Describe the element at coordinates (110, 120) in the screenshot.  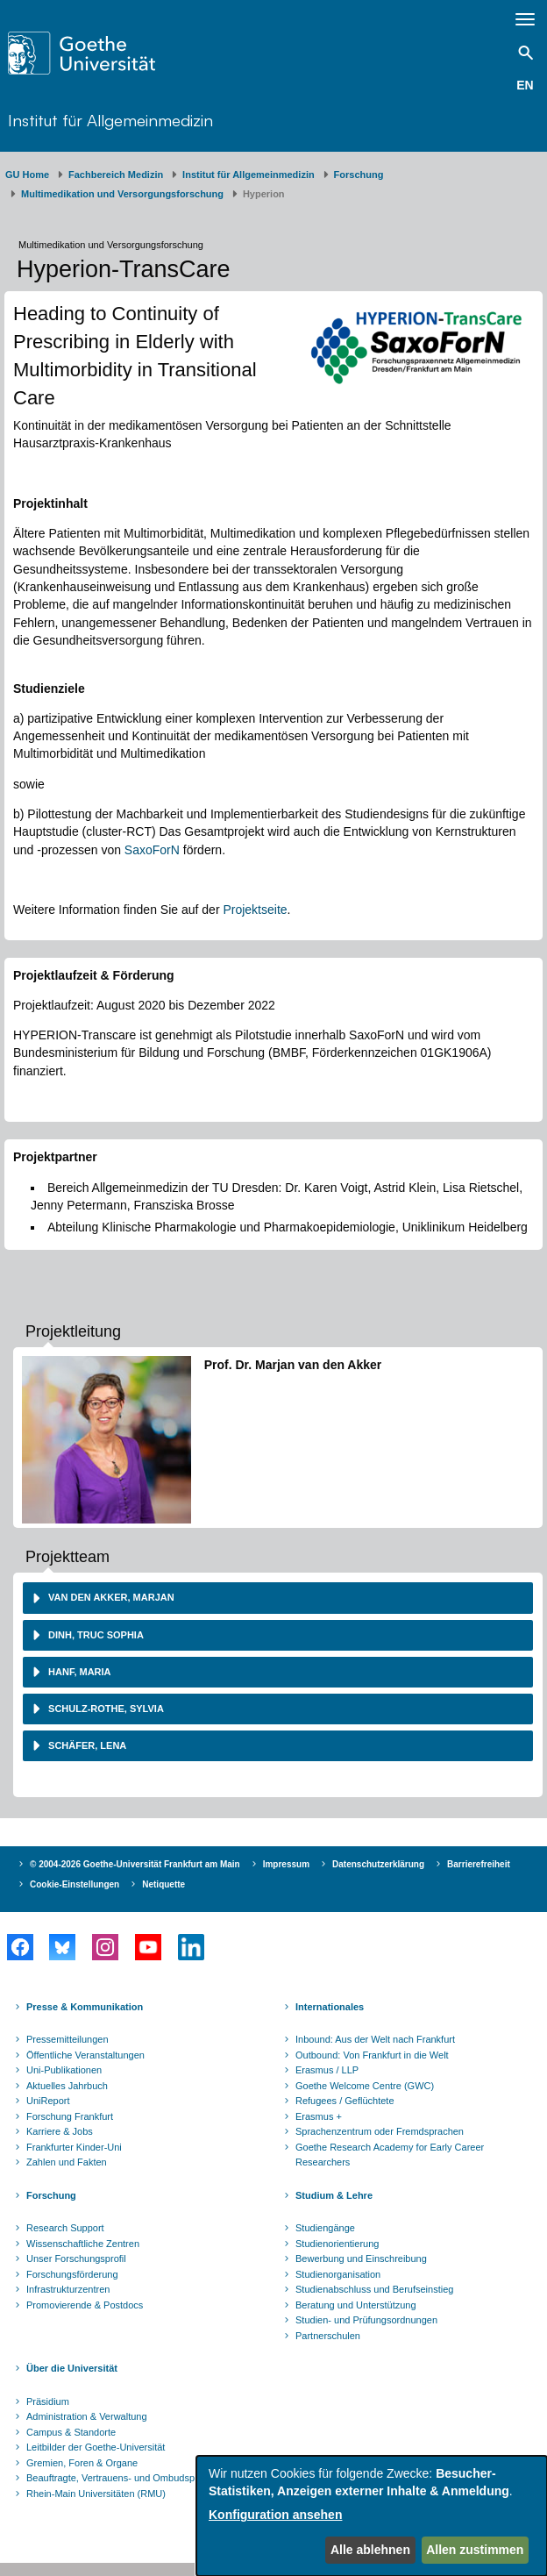
I see `Institut für Allgemeinmedizin` at that location.